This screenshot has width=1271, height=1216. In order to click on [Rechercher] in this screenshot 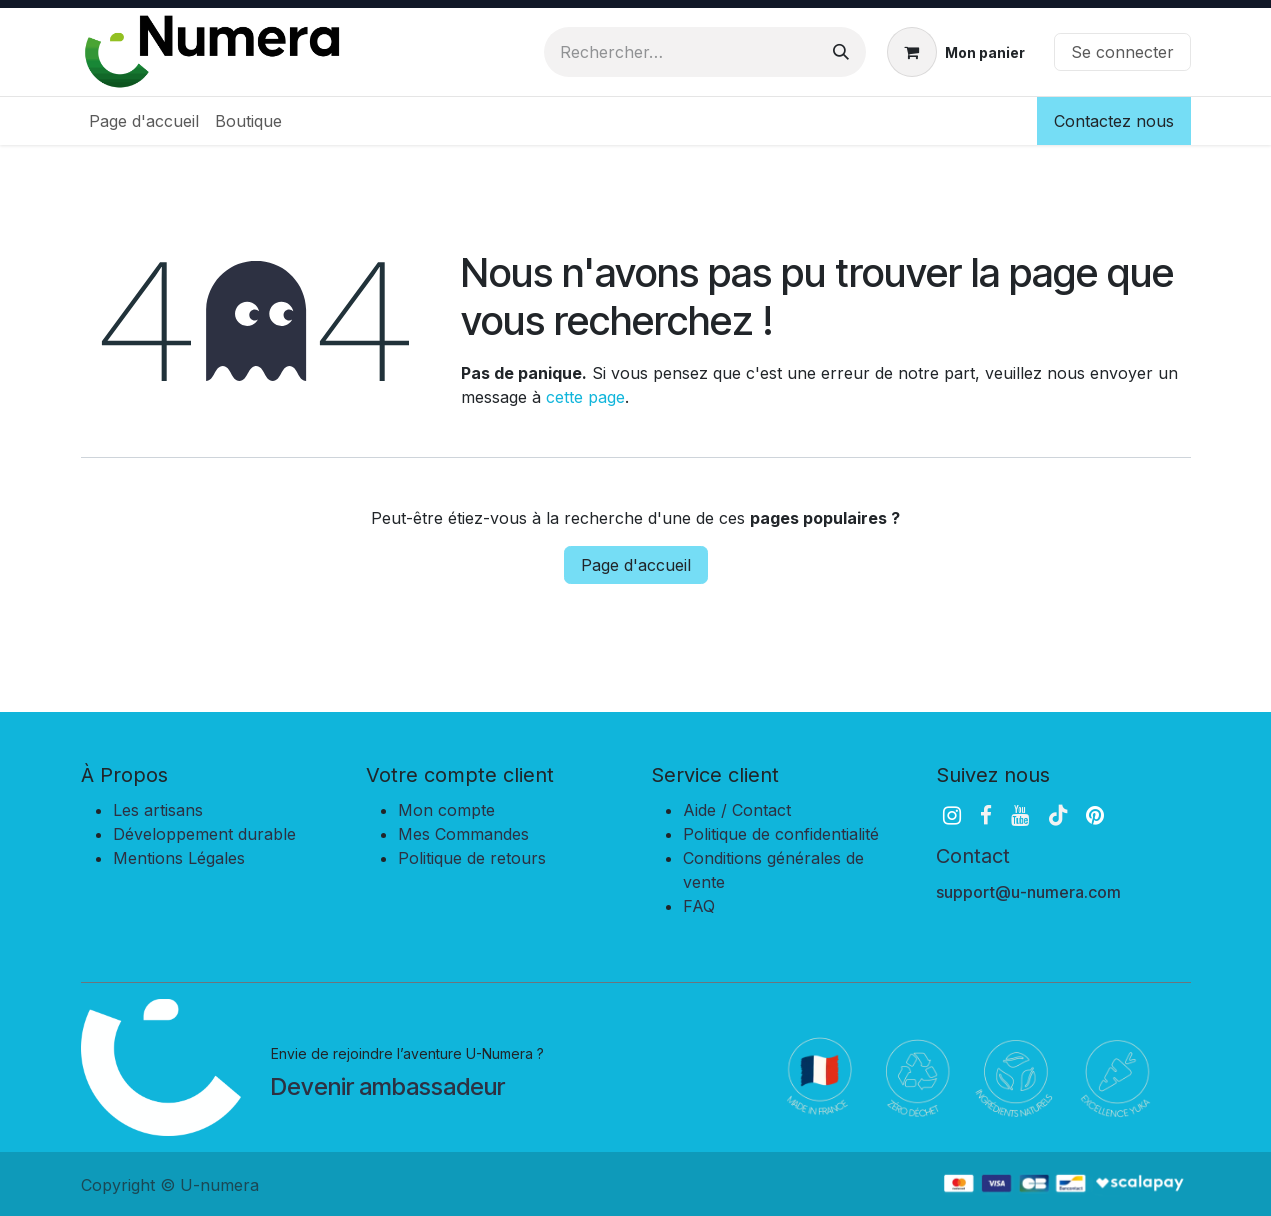, I will do `click(841, 52)`.